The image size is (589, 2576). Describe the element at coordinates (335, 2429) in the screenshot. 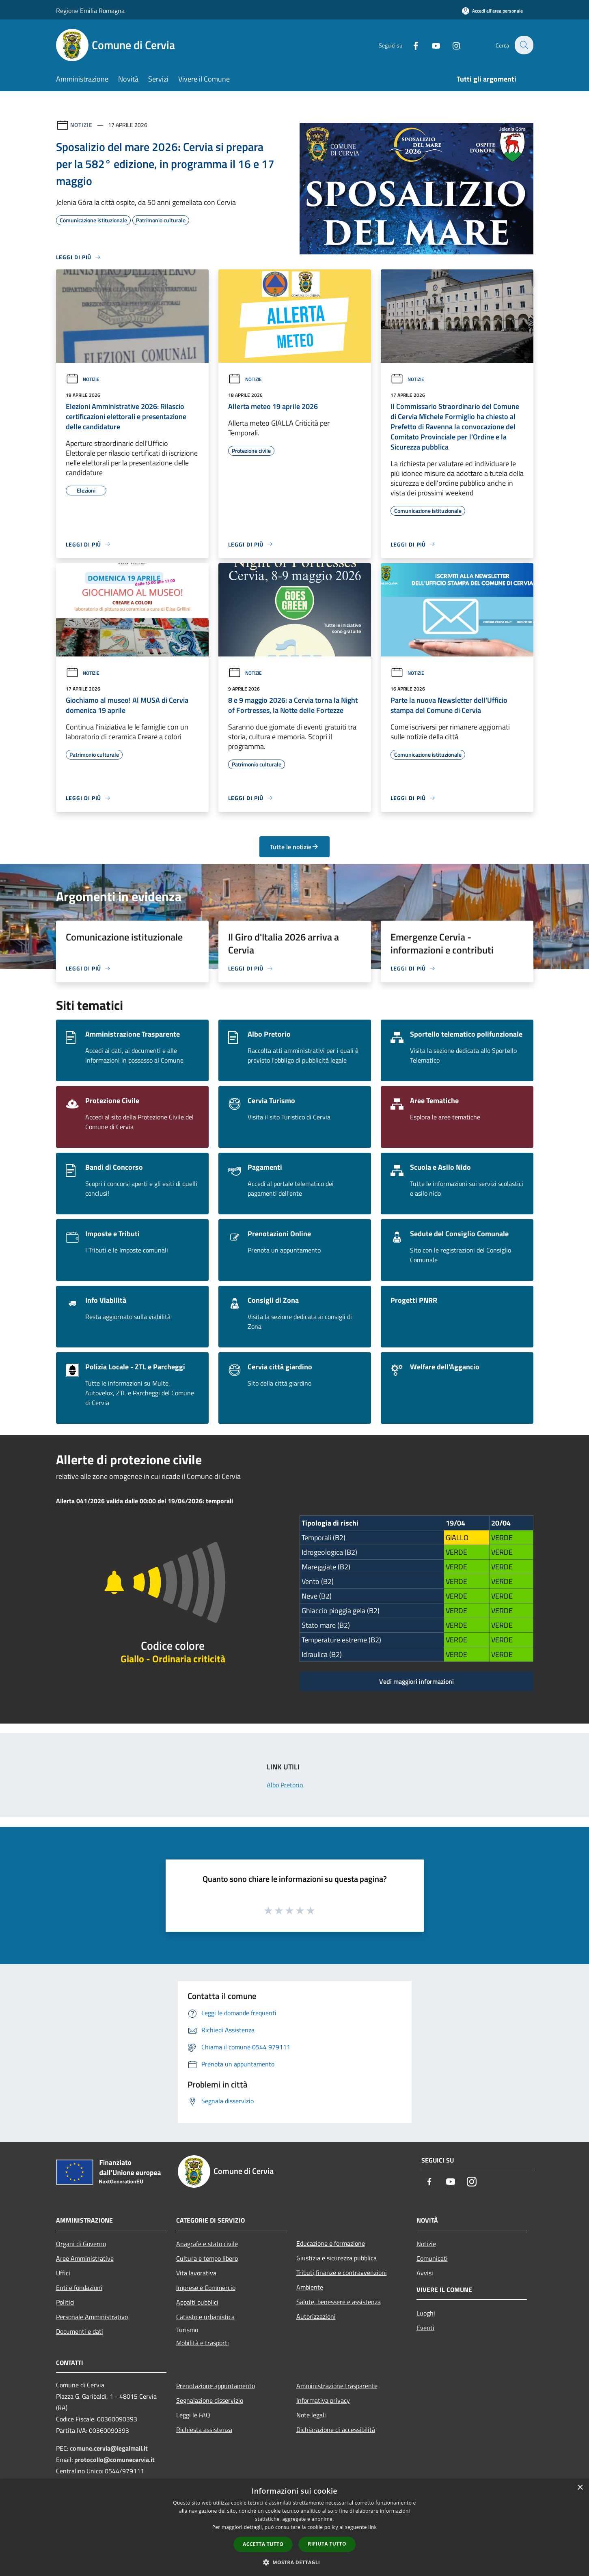

I see `Dichiarazione di accessibilità` at that location.